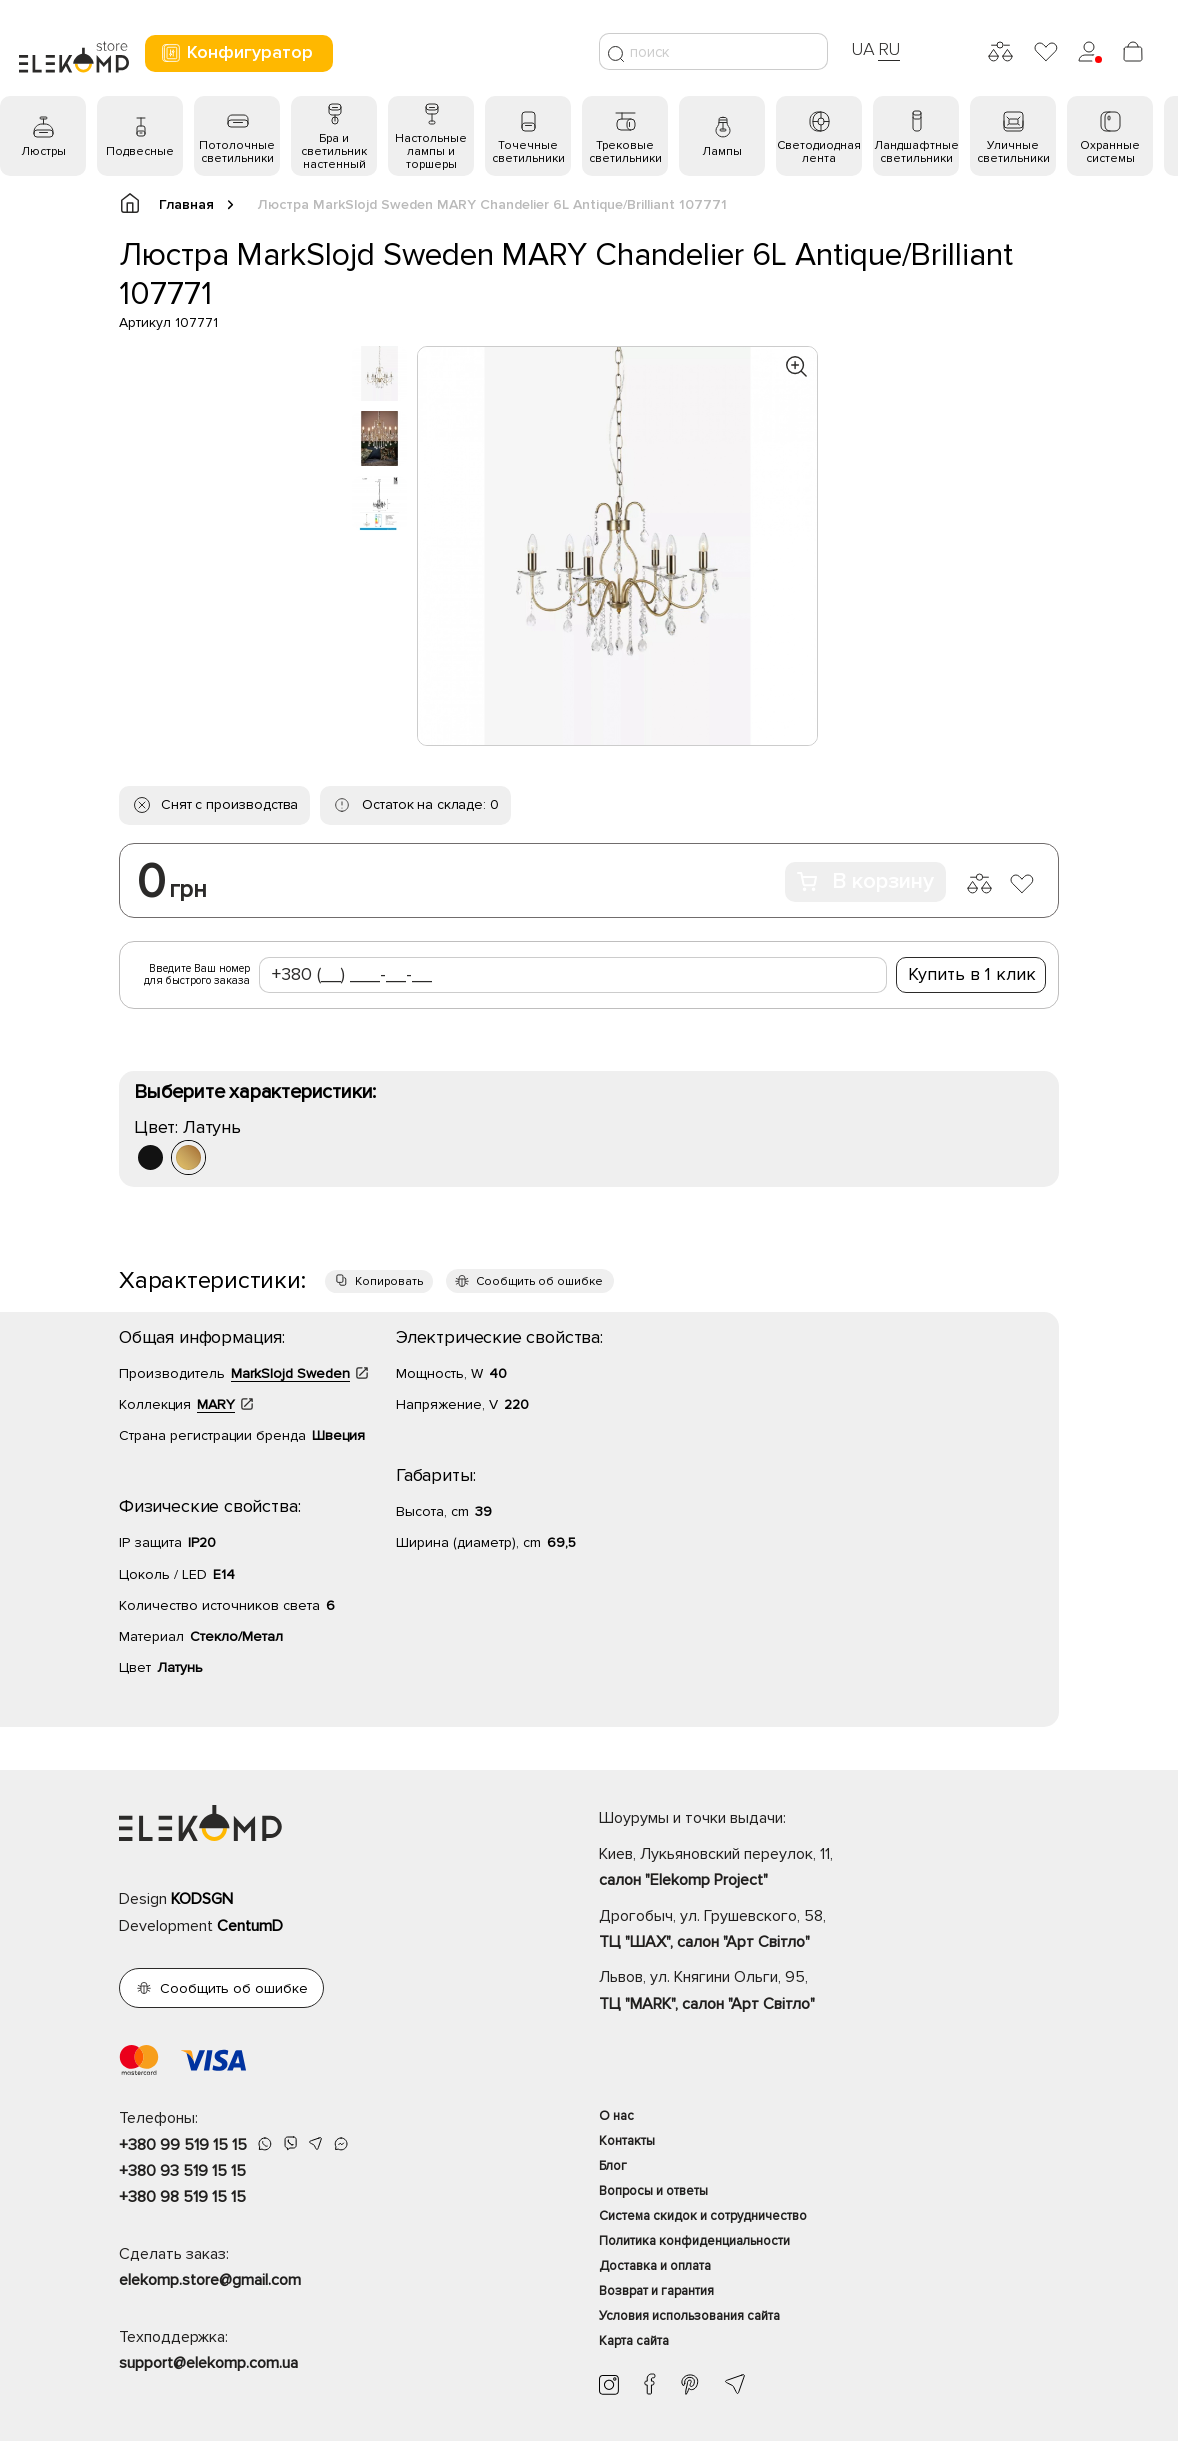 The width and height of the screenshot is (1178, 2441). What do you see at coordinates (216, 1404) in the screenshot?
I see `MARY` at bounding box center [216, 1404].